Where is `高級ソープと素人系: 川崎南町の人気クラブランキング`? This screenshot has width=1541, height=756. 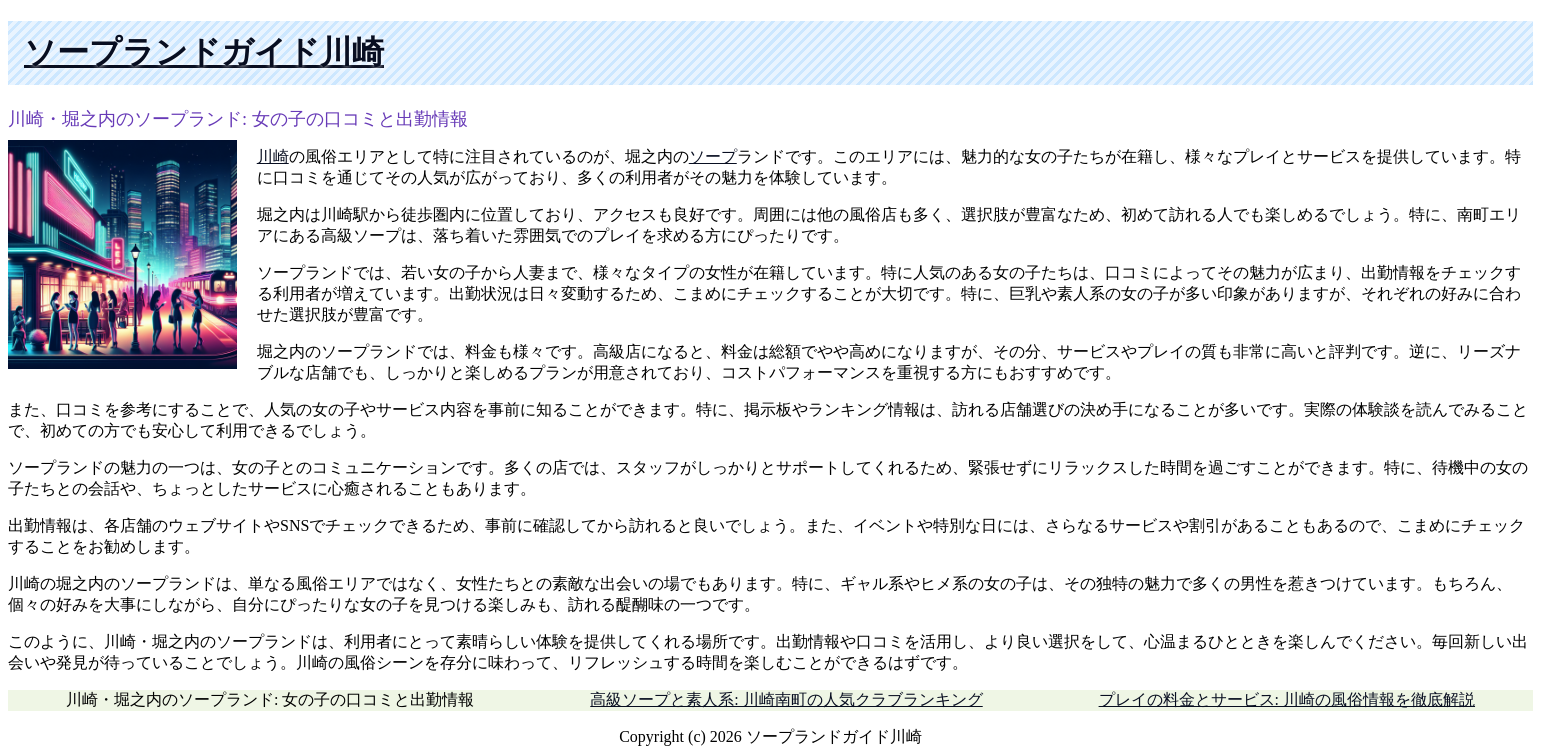 高級ソープと素人系: 川崎南町の人気クラブランキング is located at coordinates (786, 699).